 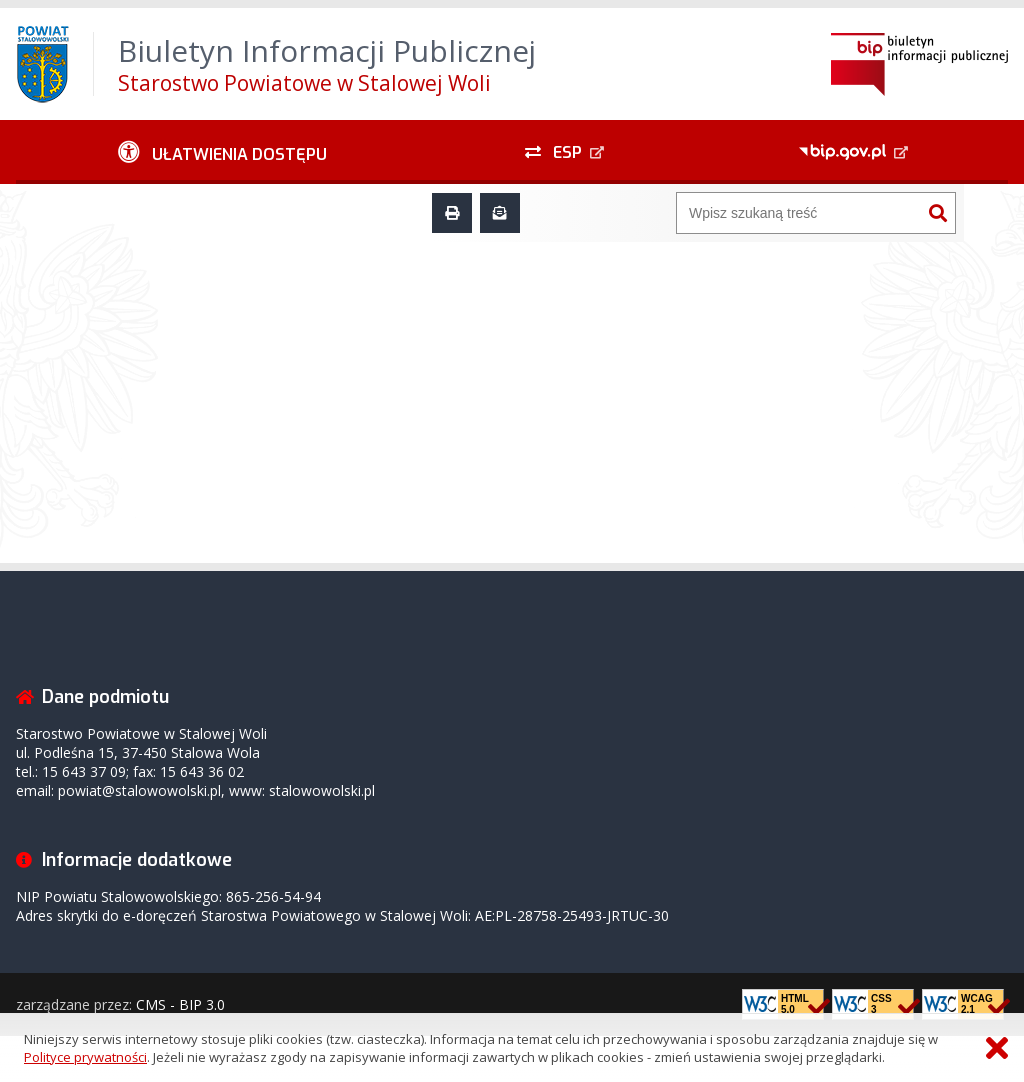 I want to click on [Ułatwienia dostępu - podmenu rozwinięte], so click(x=222, y=152).